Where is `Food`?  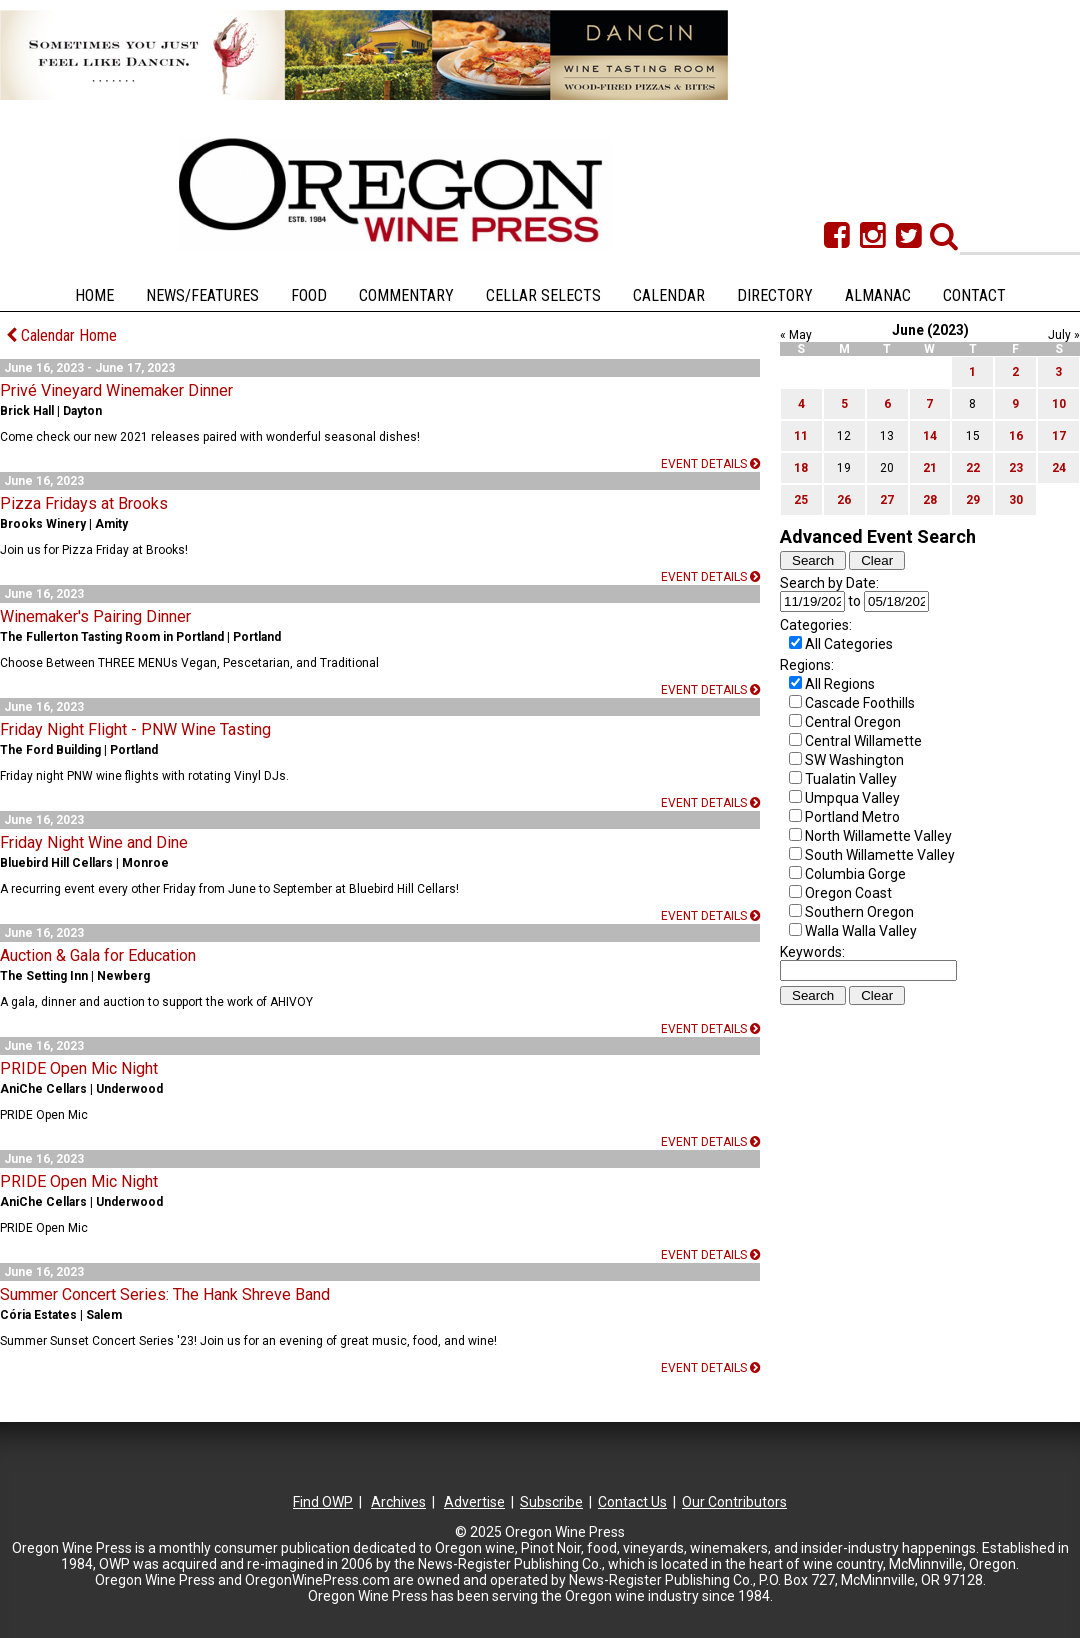 Food is located at coordinates (309, 295).